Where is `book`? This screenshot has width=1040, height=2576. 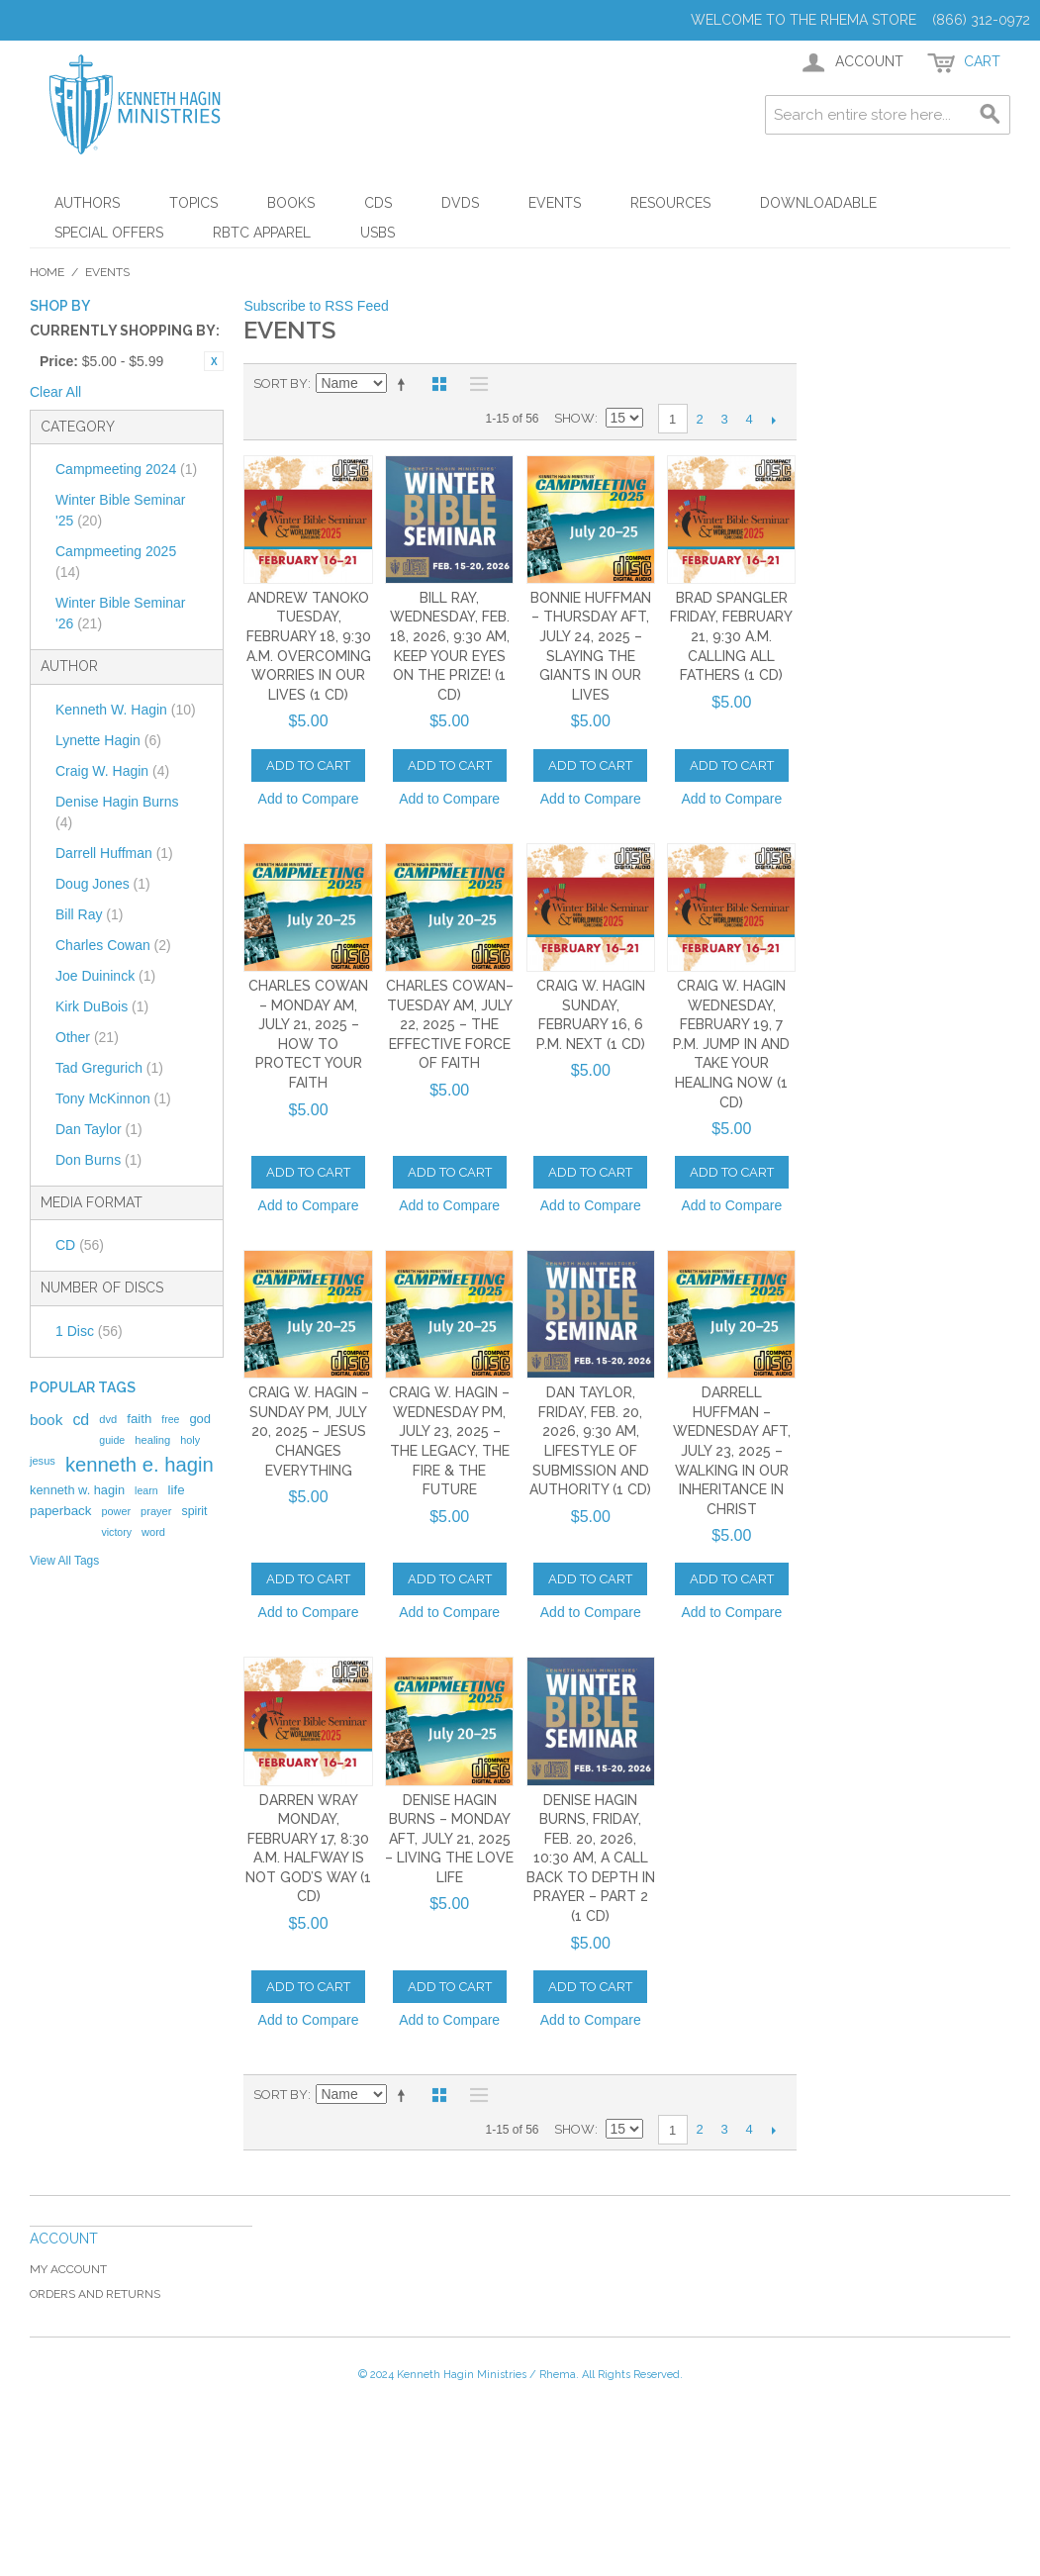 book is located at coordinates (46, 1419).